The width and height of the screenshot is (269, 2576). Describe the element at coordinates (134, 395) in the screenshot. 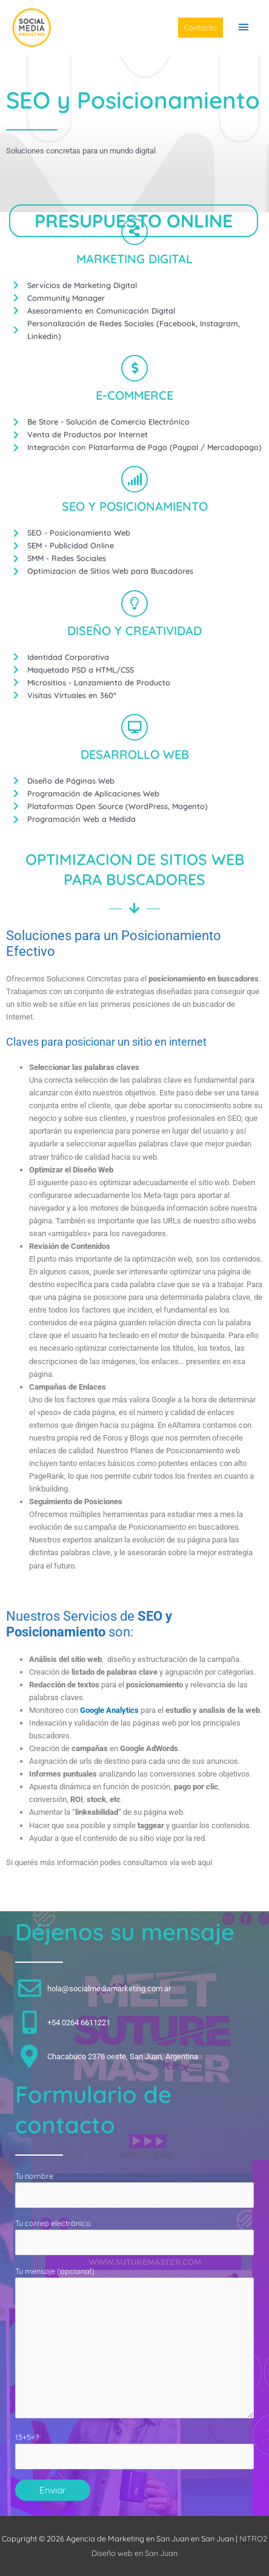

I see `E-COMMERCE` at that location.